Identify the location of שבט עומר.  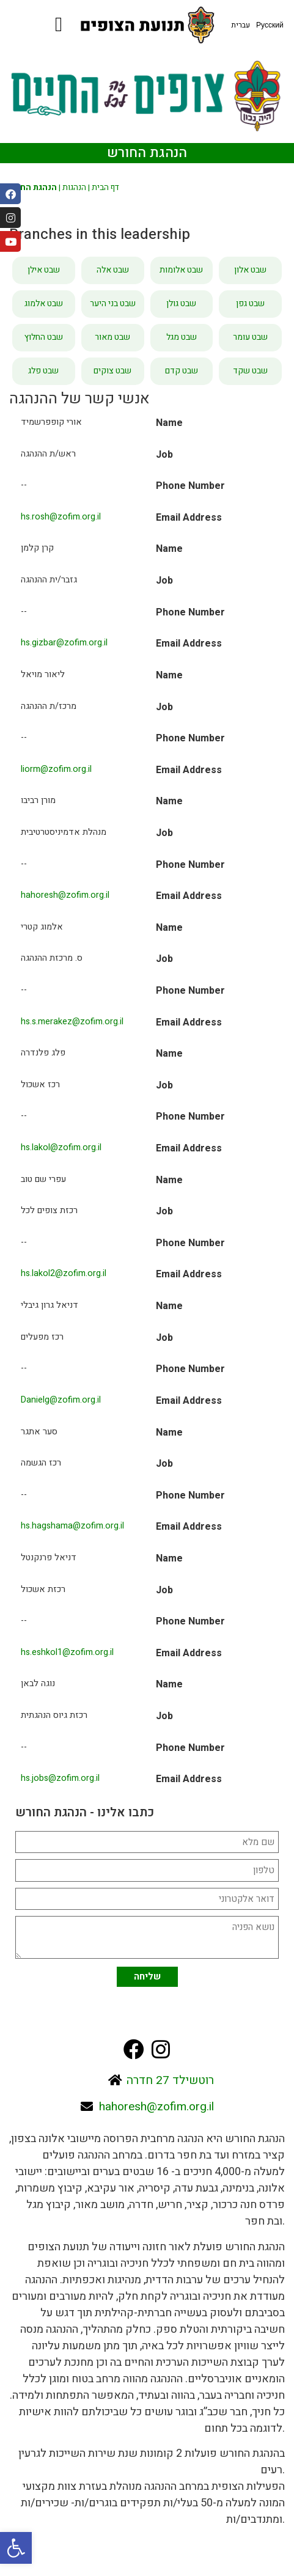
(250, 337).